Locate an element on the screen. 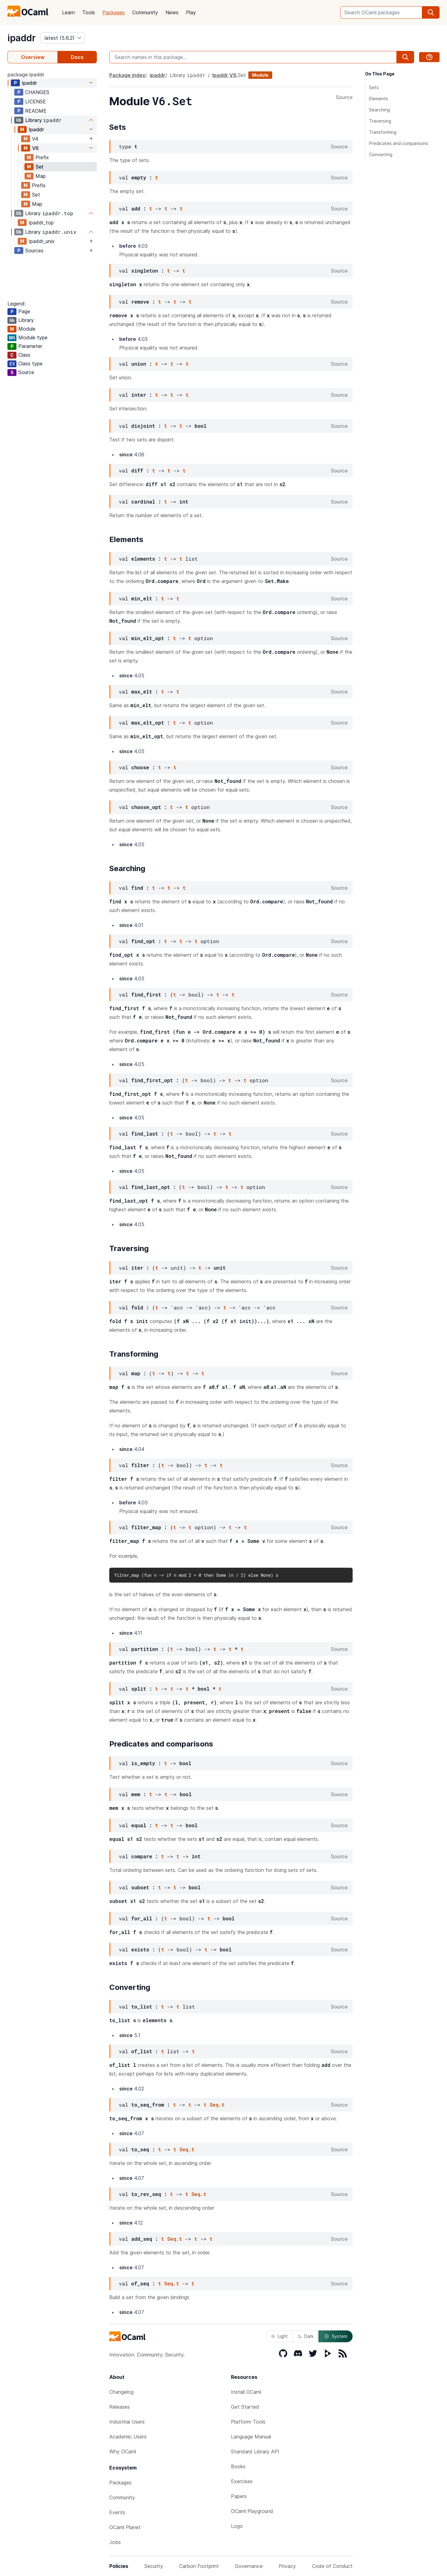 This screenshot has width=447, height=2576. Prefix is located at coordinates (42, 157).